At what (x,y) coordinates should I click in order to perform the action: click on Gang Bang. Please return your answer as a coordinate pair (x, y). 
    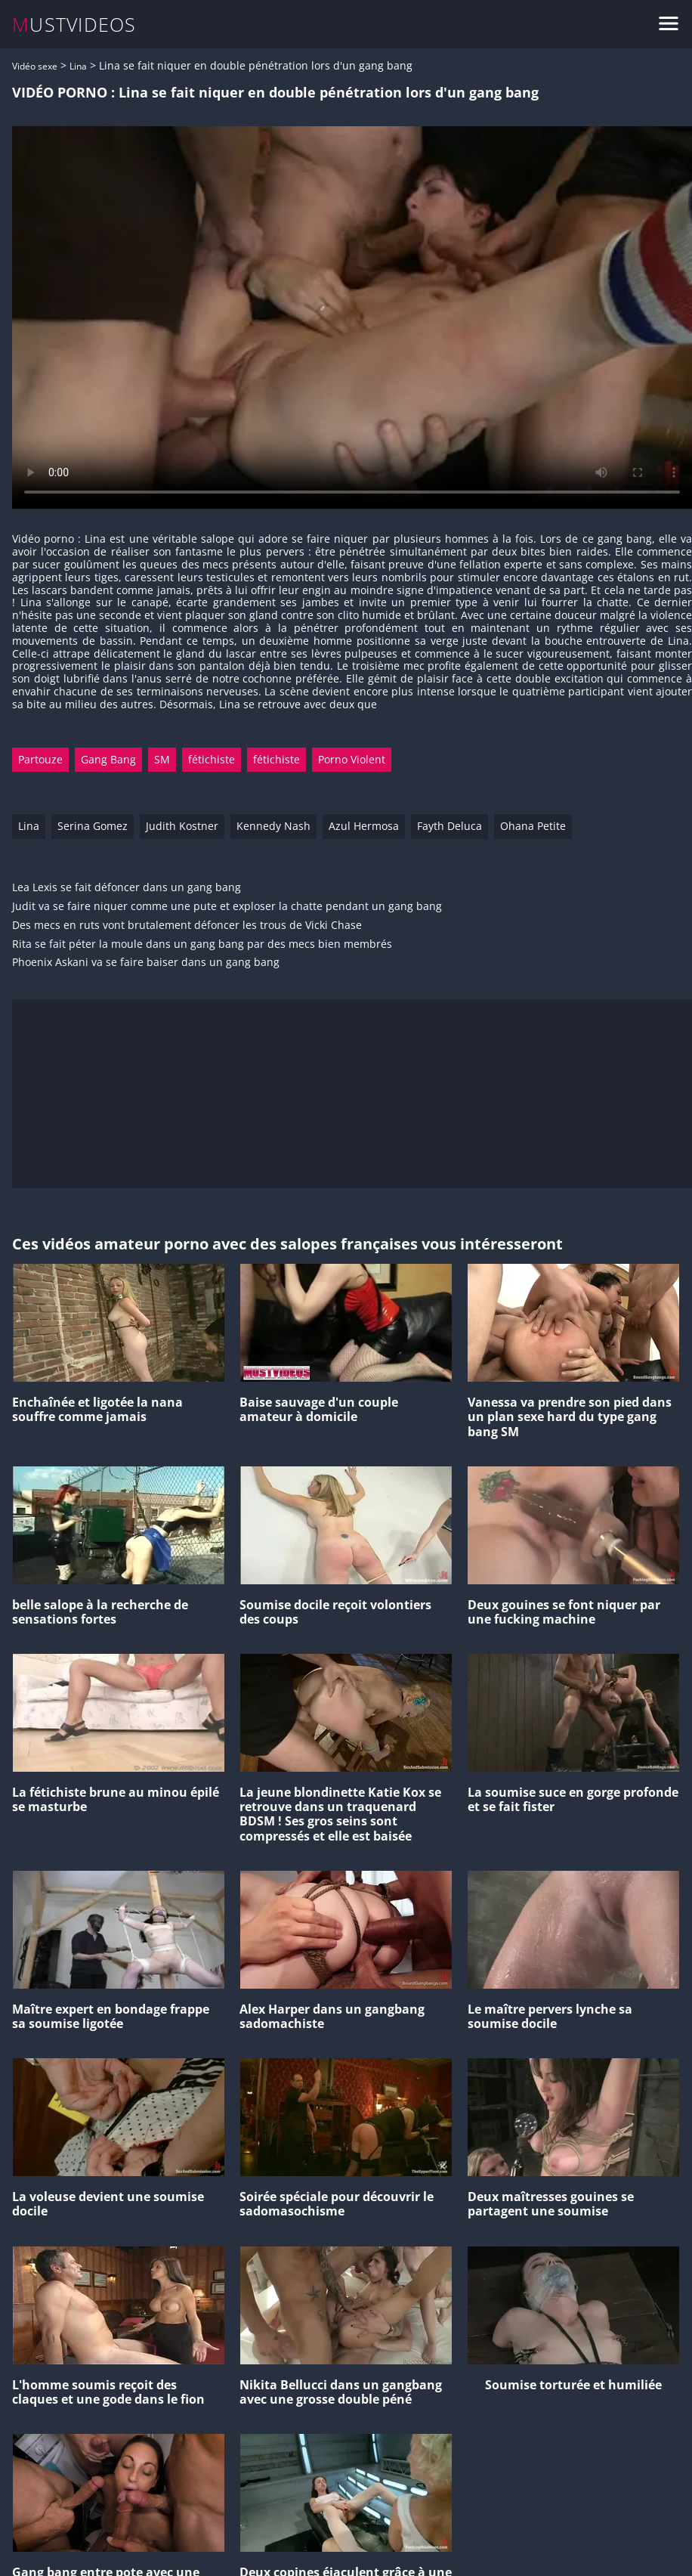
    Looking at the image, I should click on (108, 759).